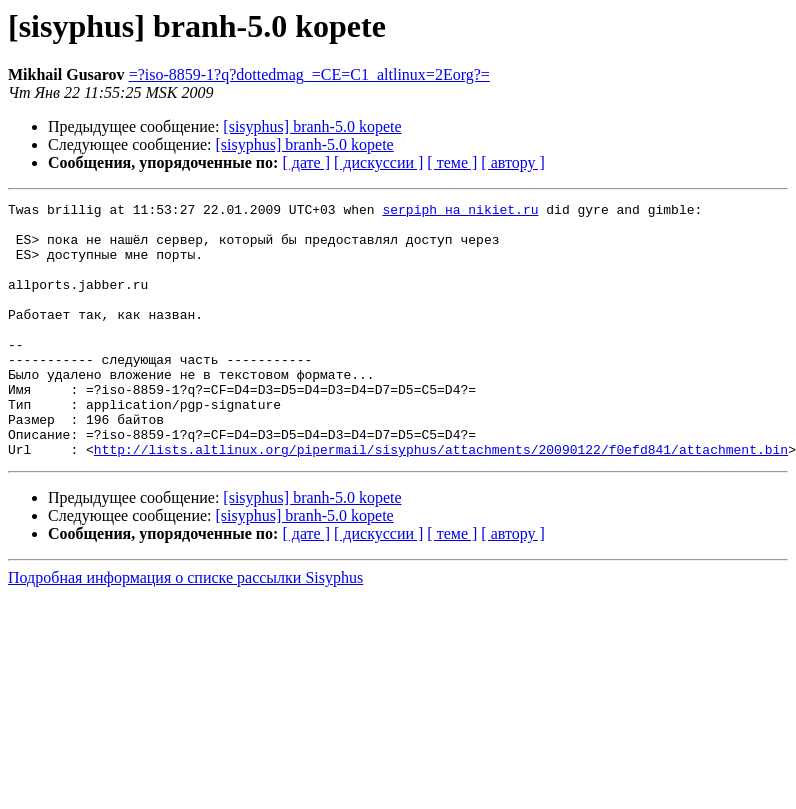 The width and height of the screenshot is (796, 809). Describe the element at coordinates (378, 162) in the screenshot. I see `[ дискуссии ]` at that location.